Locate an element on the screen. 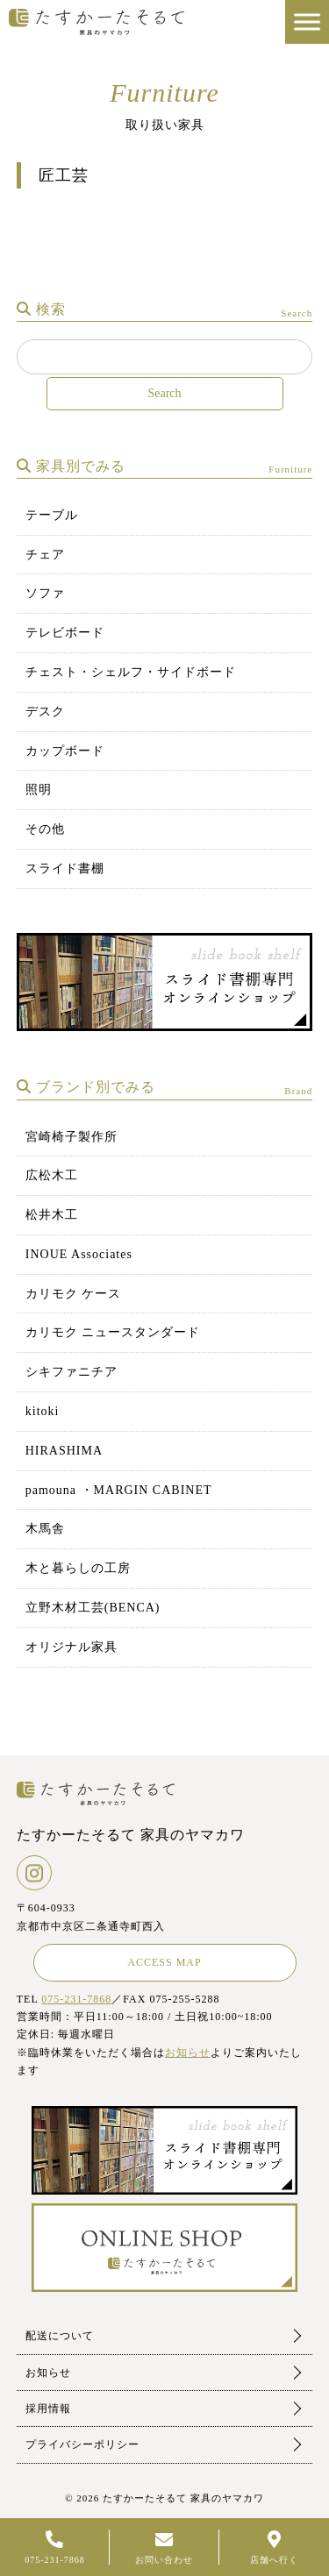 This screenshot has height=2576, width=329. テーブル is located at coordinates (51, 515).